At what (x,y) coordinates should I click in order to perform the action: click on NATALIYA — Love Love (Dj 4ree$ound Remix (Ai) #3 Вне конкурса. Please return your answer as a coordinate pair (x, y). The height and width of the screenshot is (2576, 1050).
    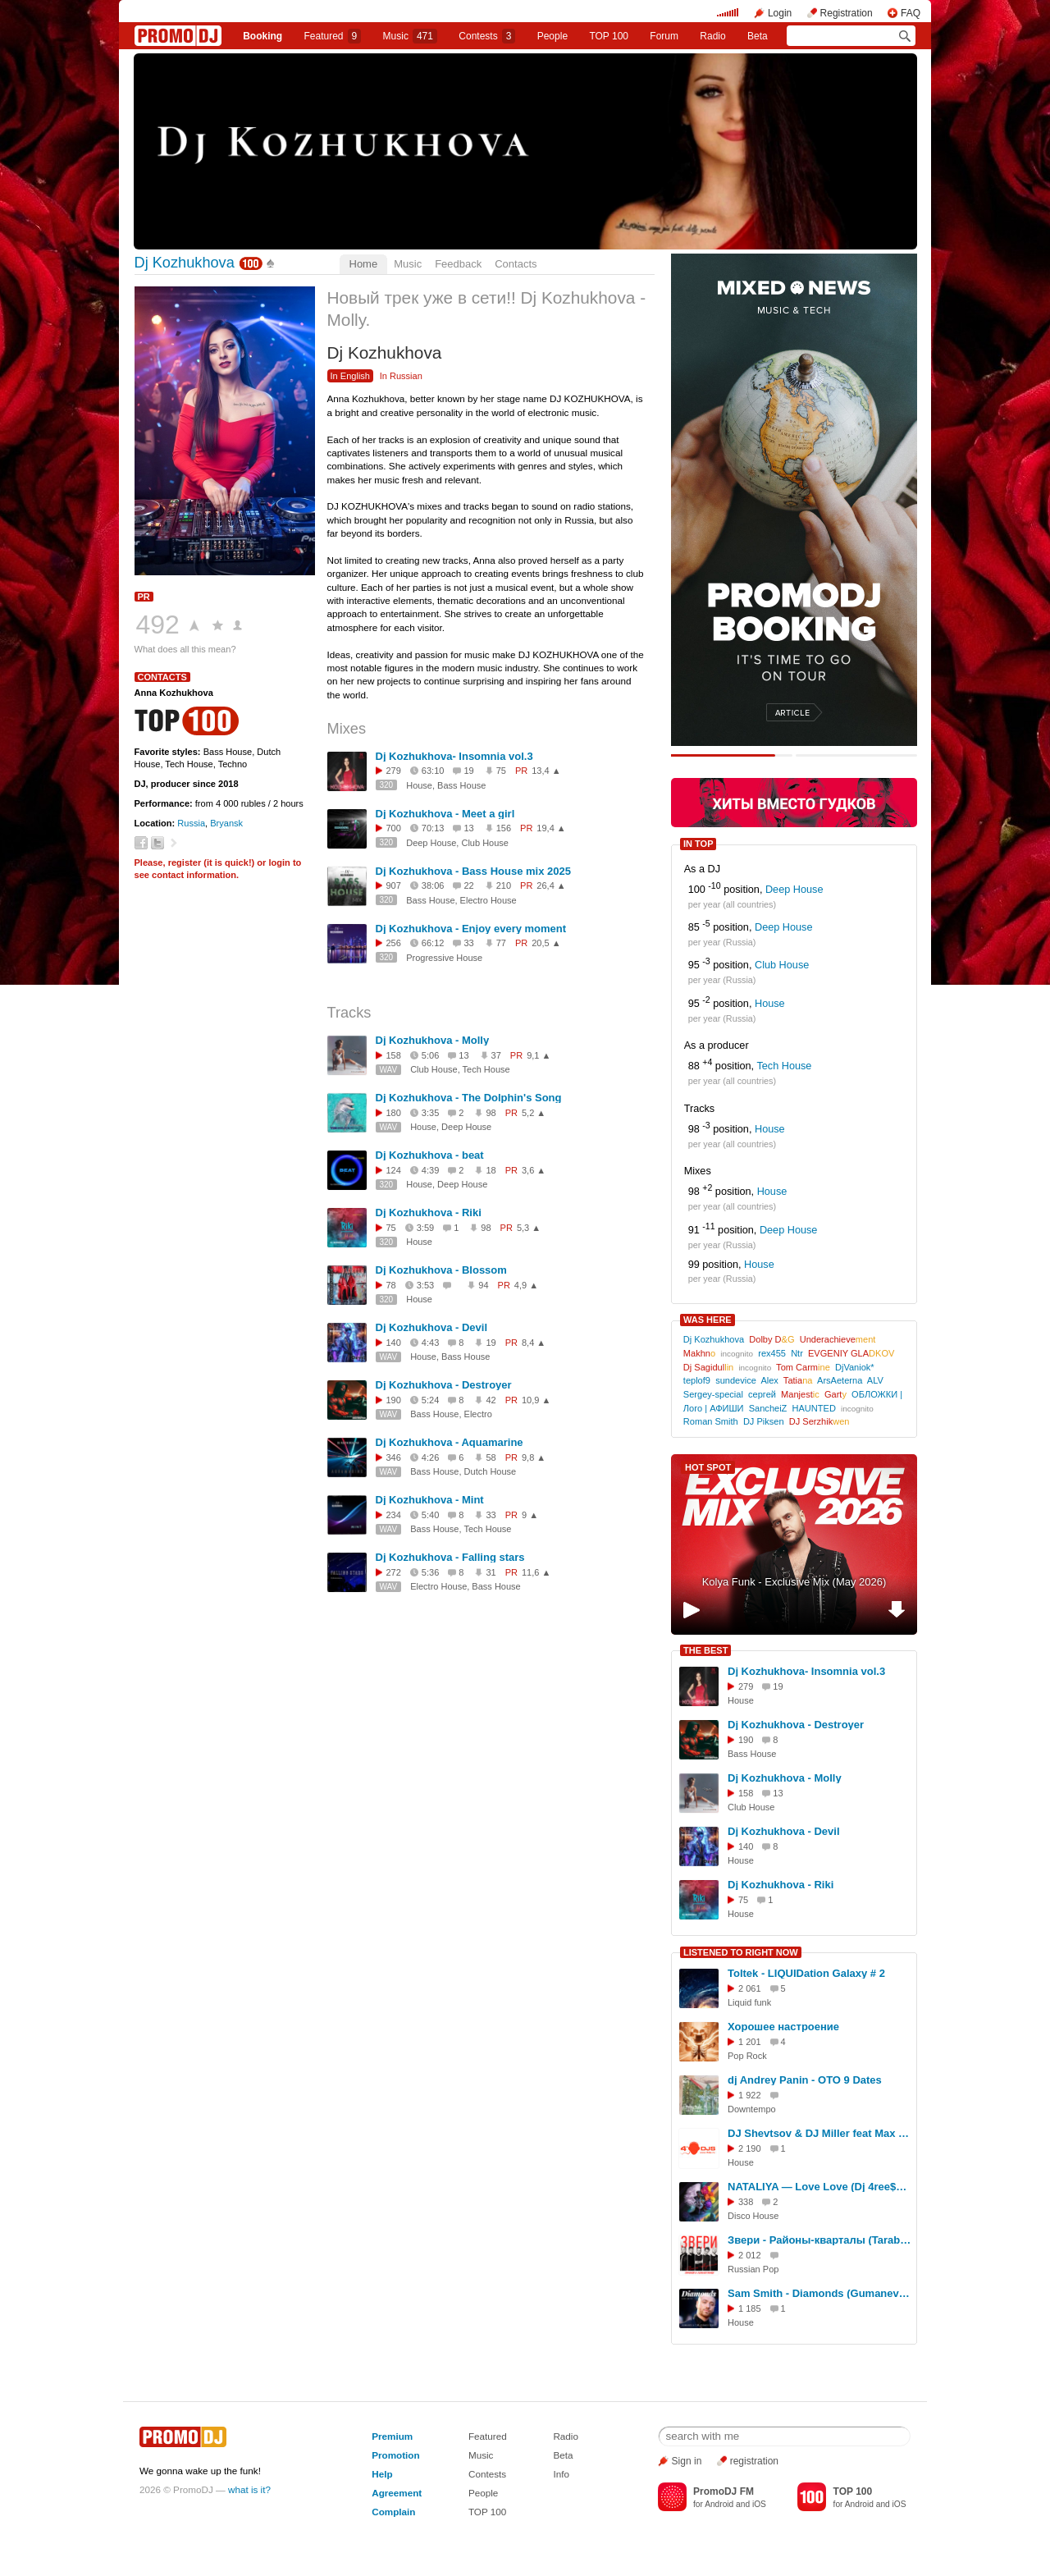
    Looking at the image, I should click on (819, 2186).